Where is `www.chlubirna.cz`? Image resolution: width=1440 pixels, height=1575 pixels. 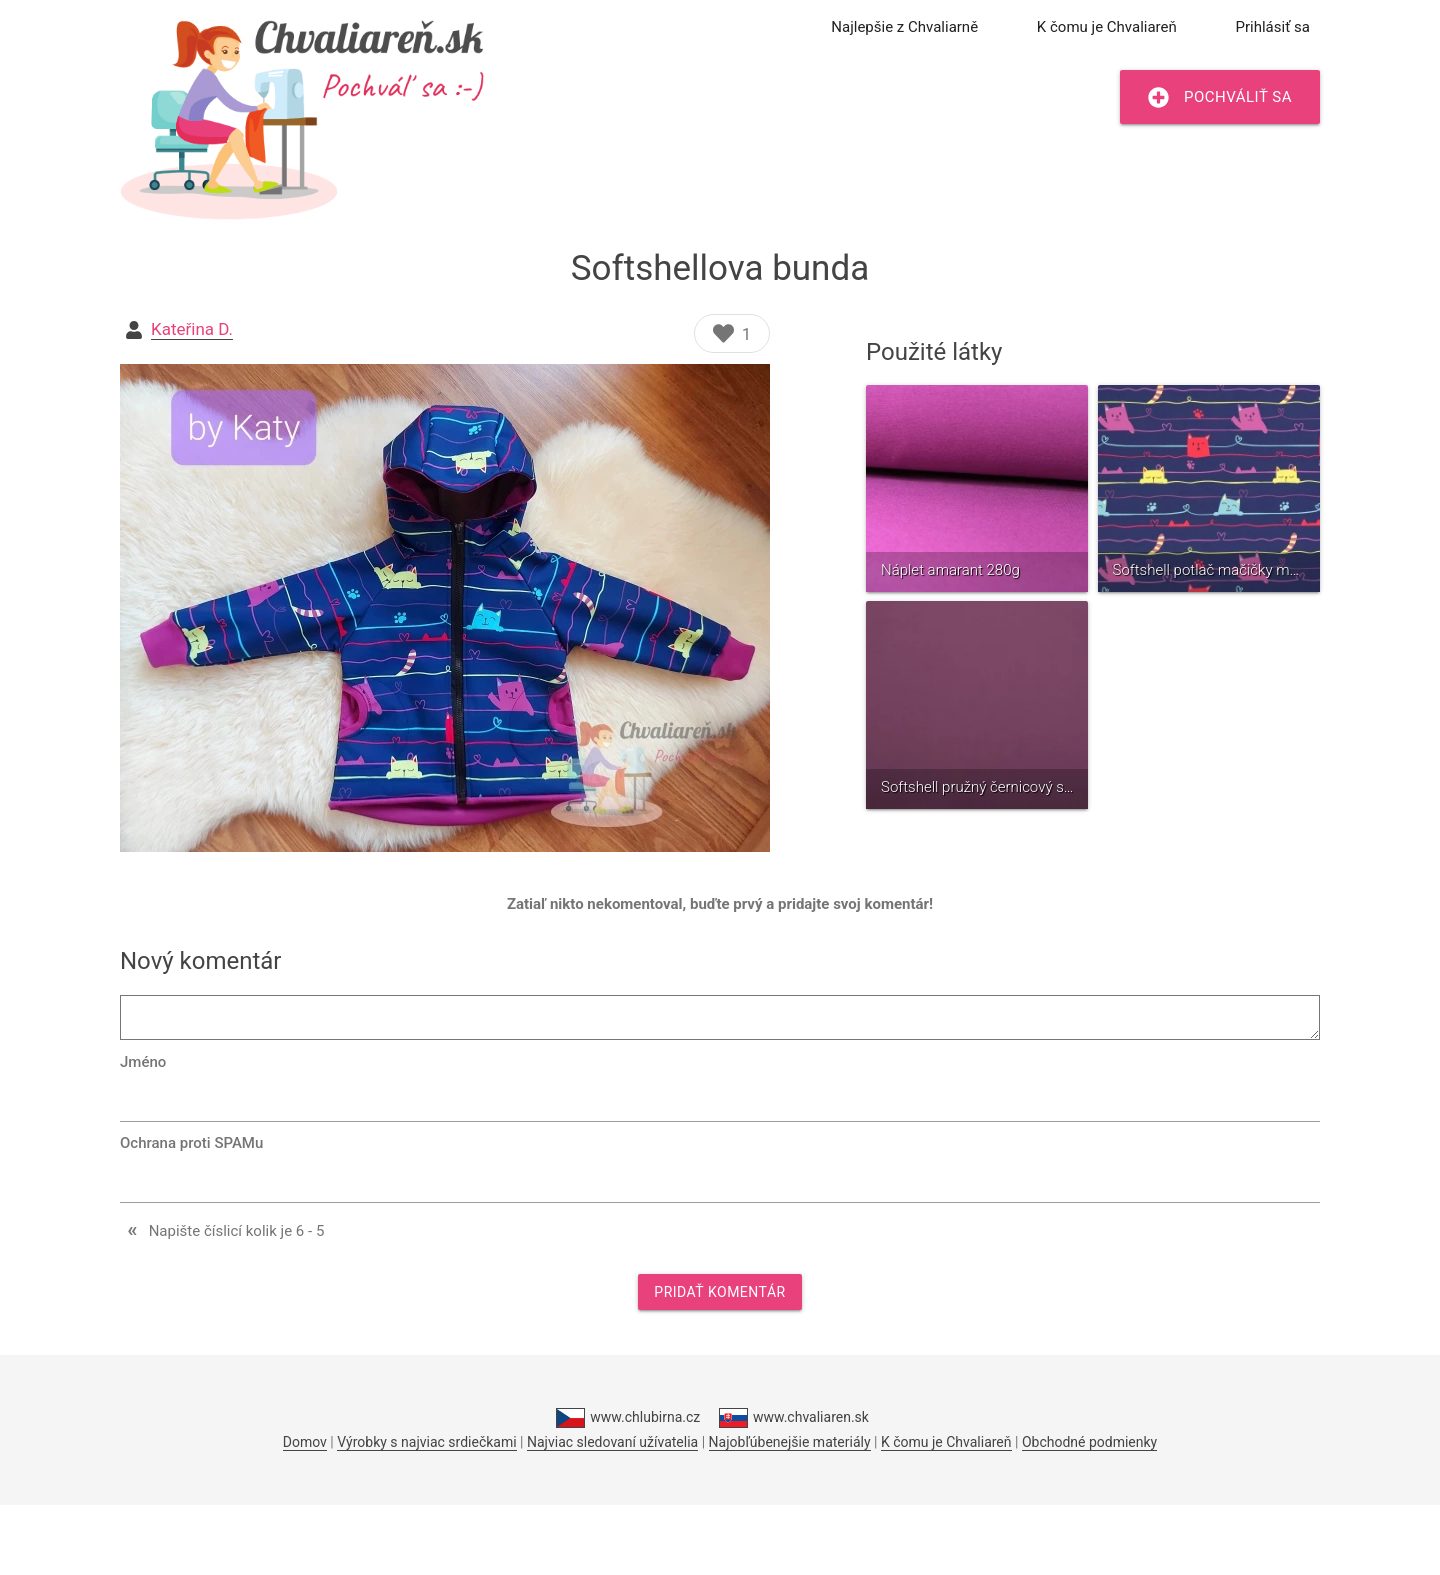
www.chlubirna.cz is located at coordinates (628, 1418).